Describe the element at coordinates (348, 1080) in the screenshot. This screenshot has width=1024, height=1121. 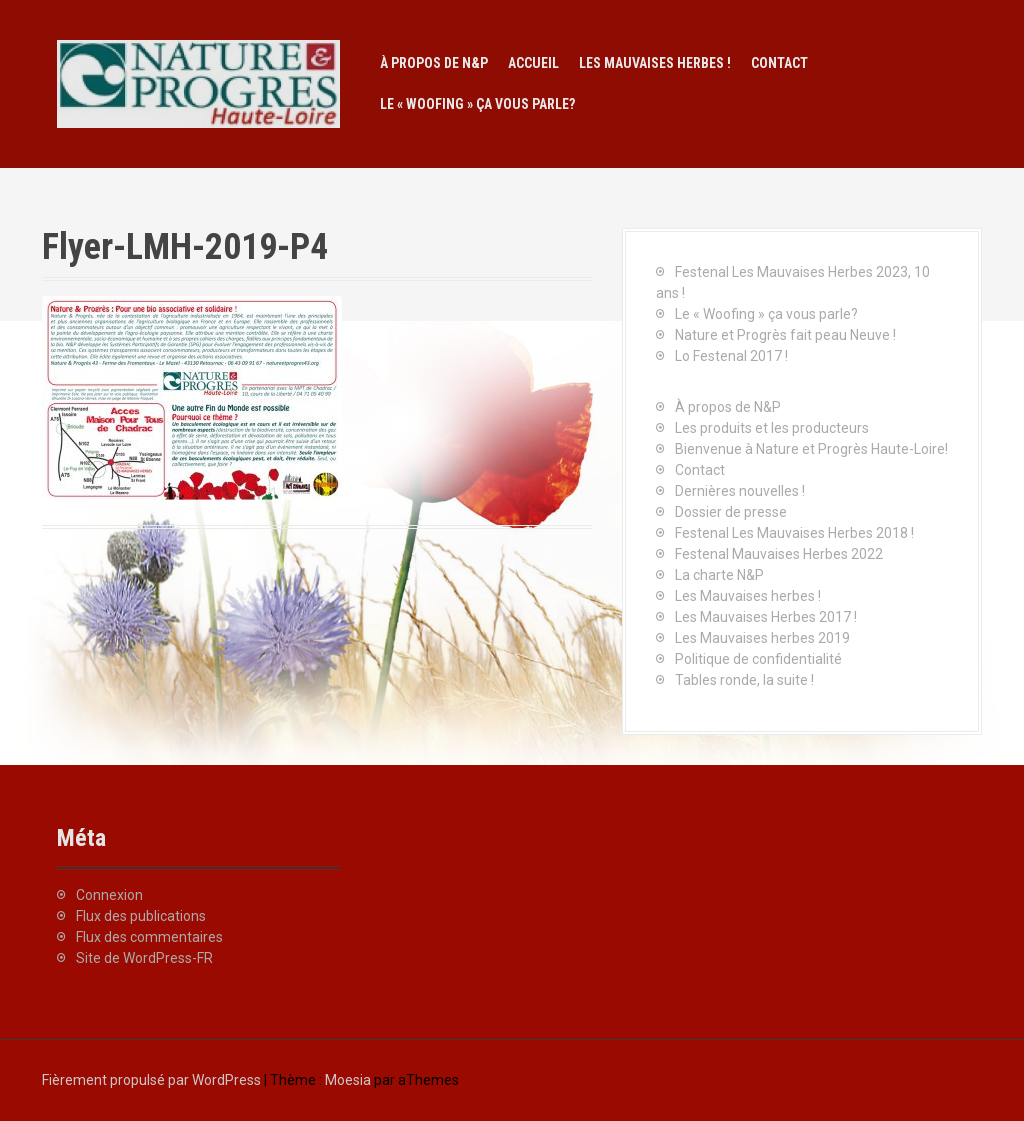
I see `Moesia` at that location.